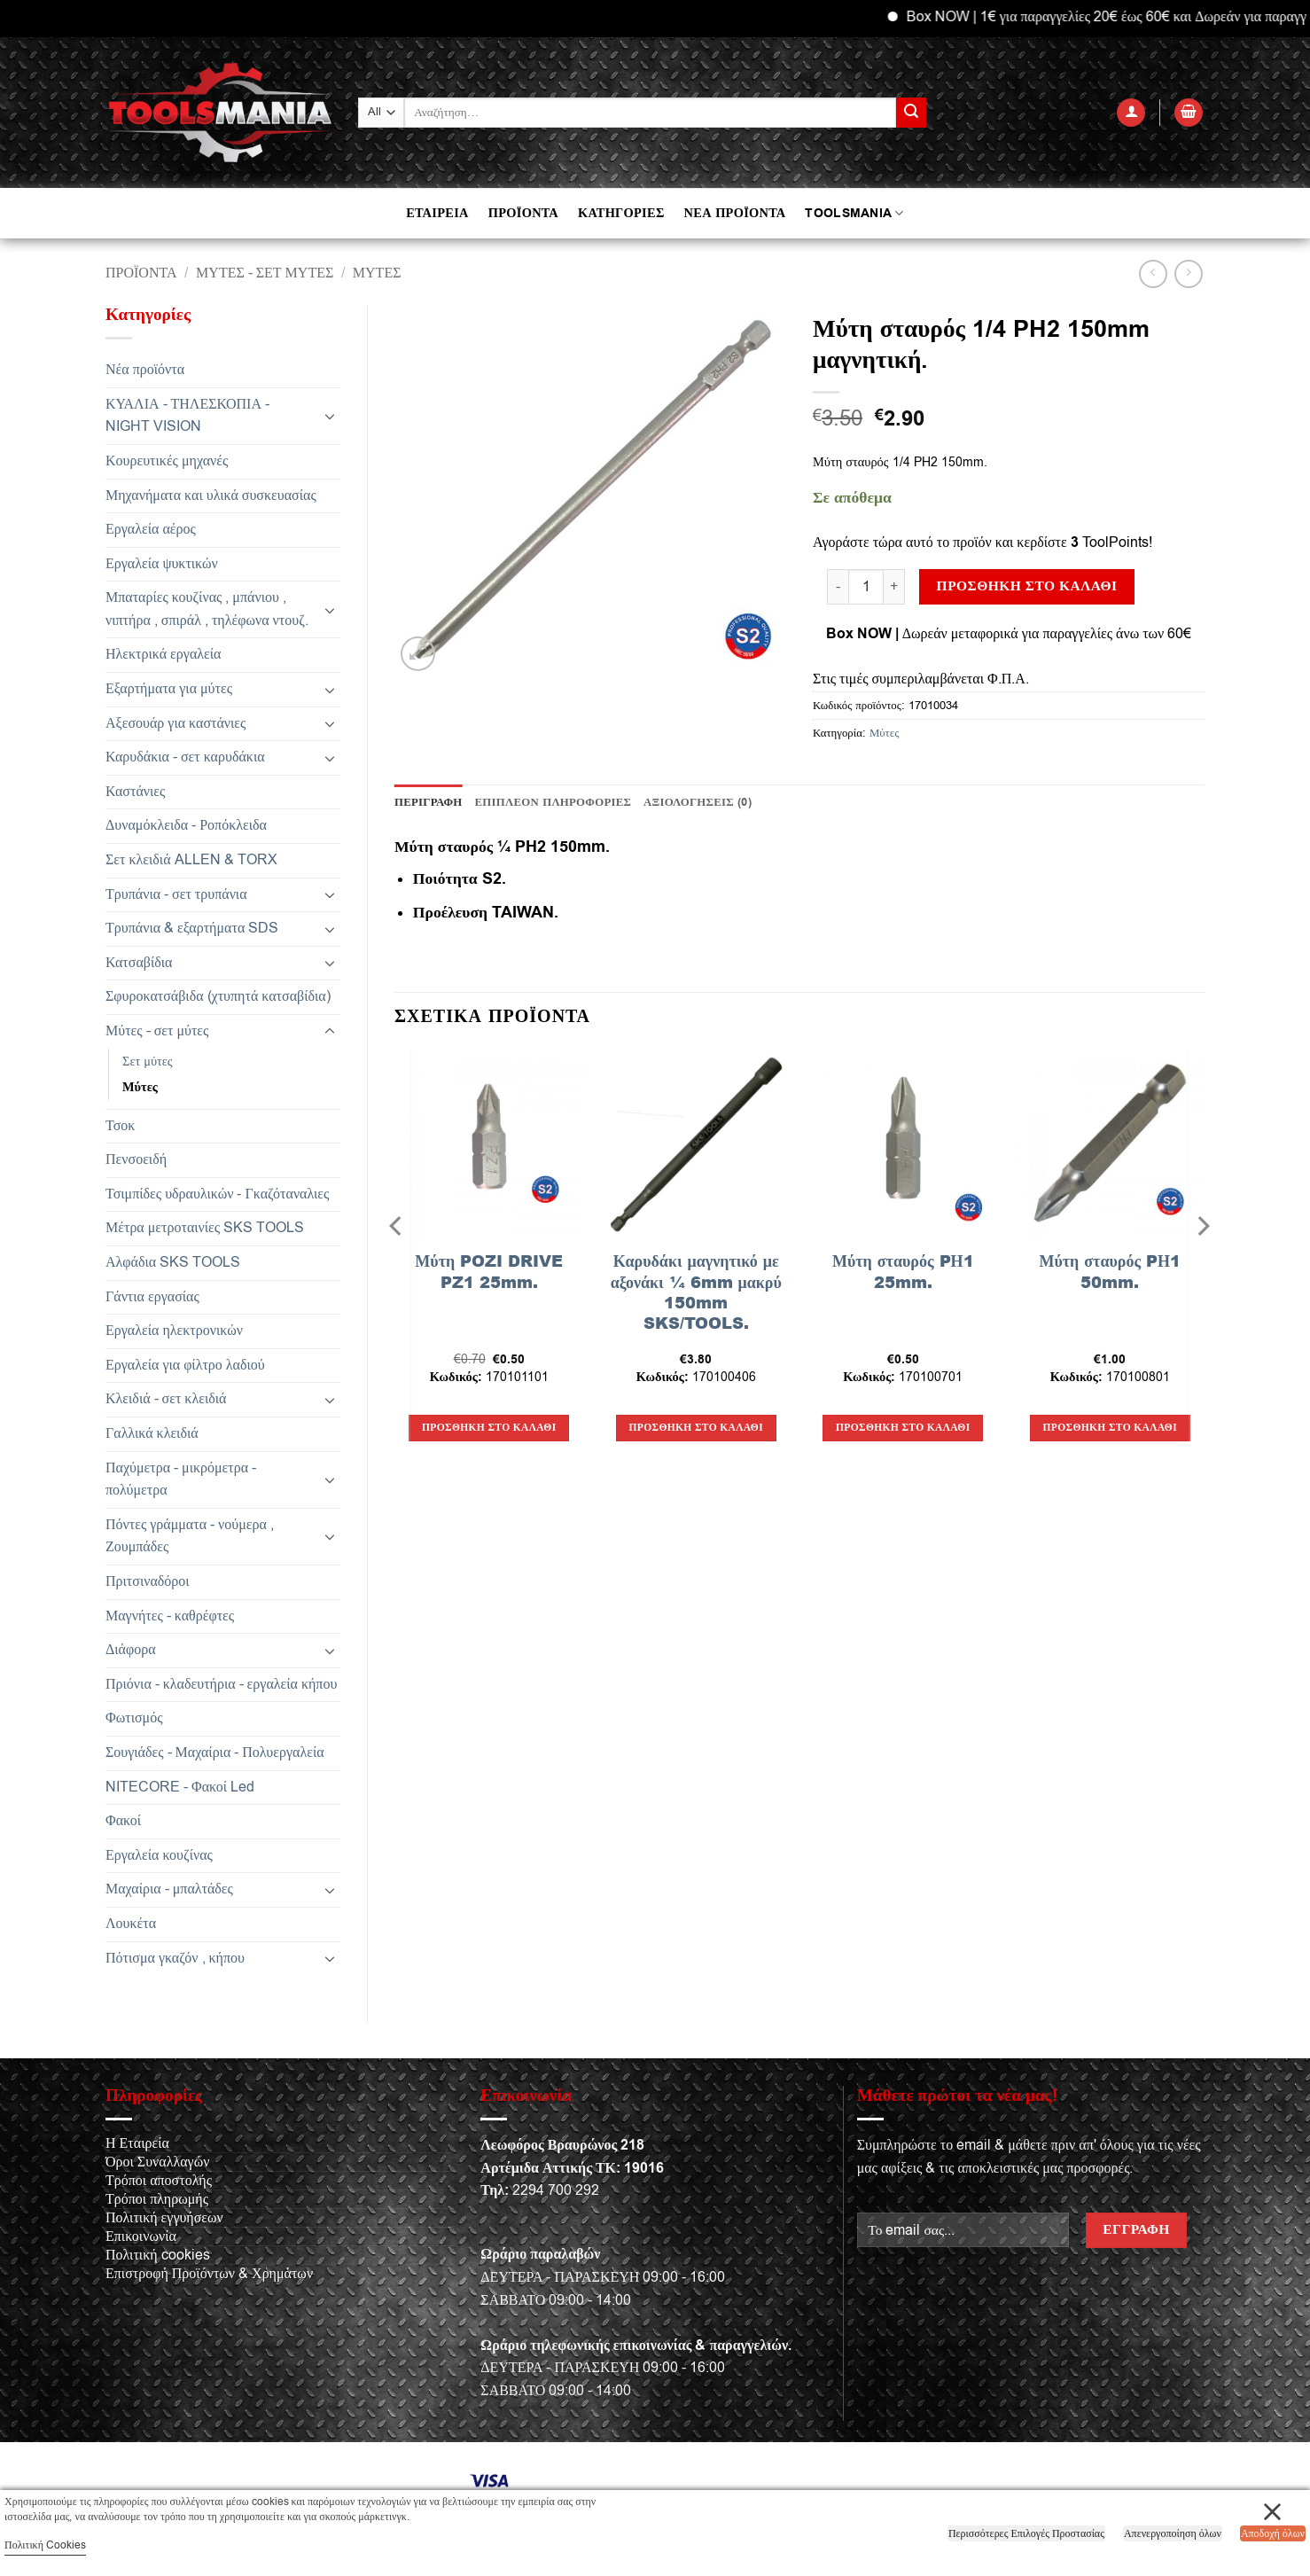  Describe the element at coordinates (144, 369) in the screenshot. I see `Νέα προϊόντα` at that location.